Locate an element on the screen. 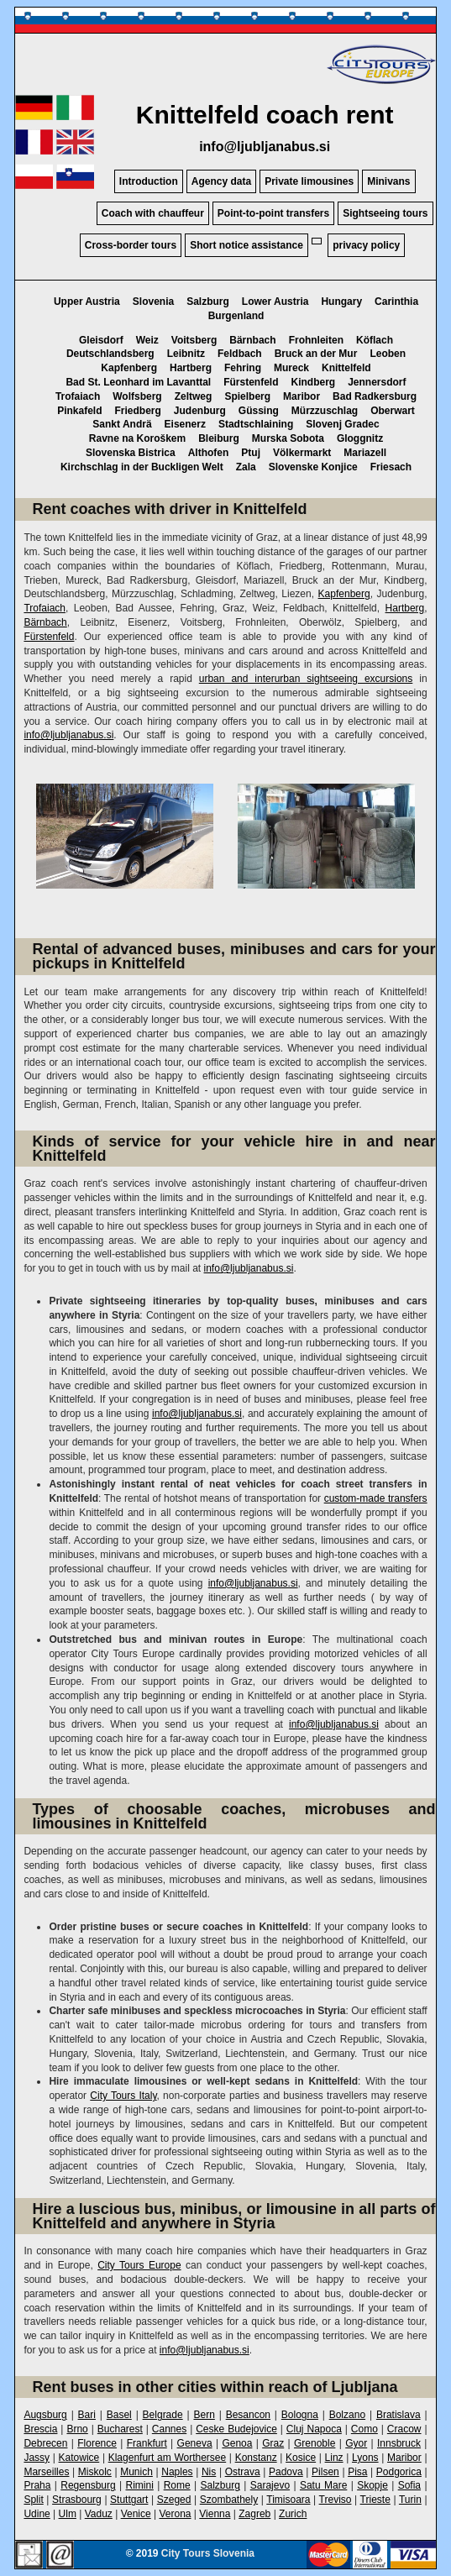 The height and width of the screenshot is (2576, 451). Besancon is located at coordinates (248, 2415).